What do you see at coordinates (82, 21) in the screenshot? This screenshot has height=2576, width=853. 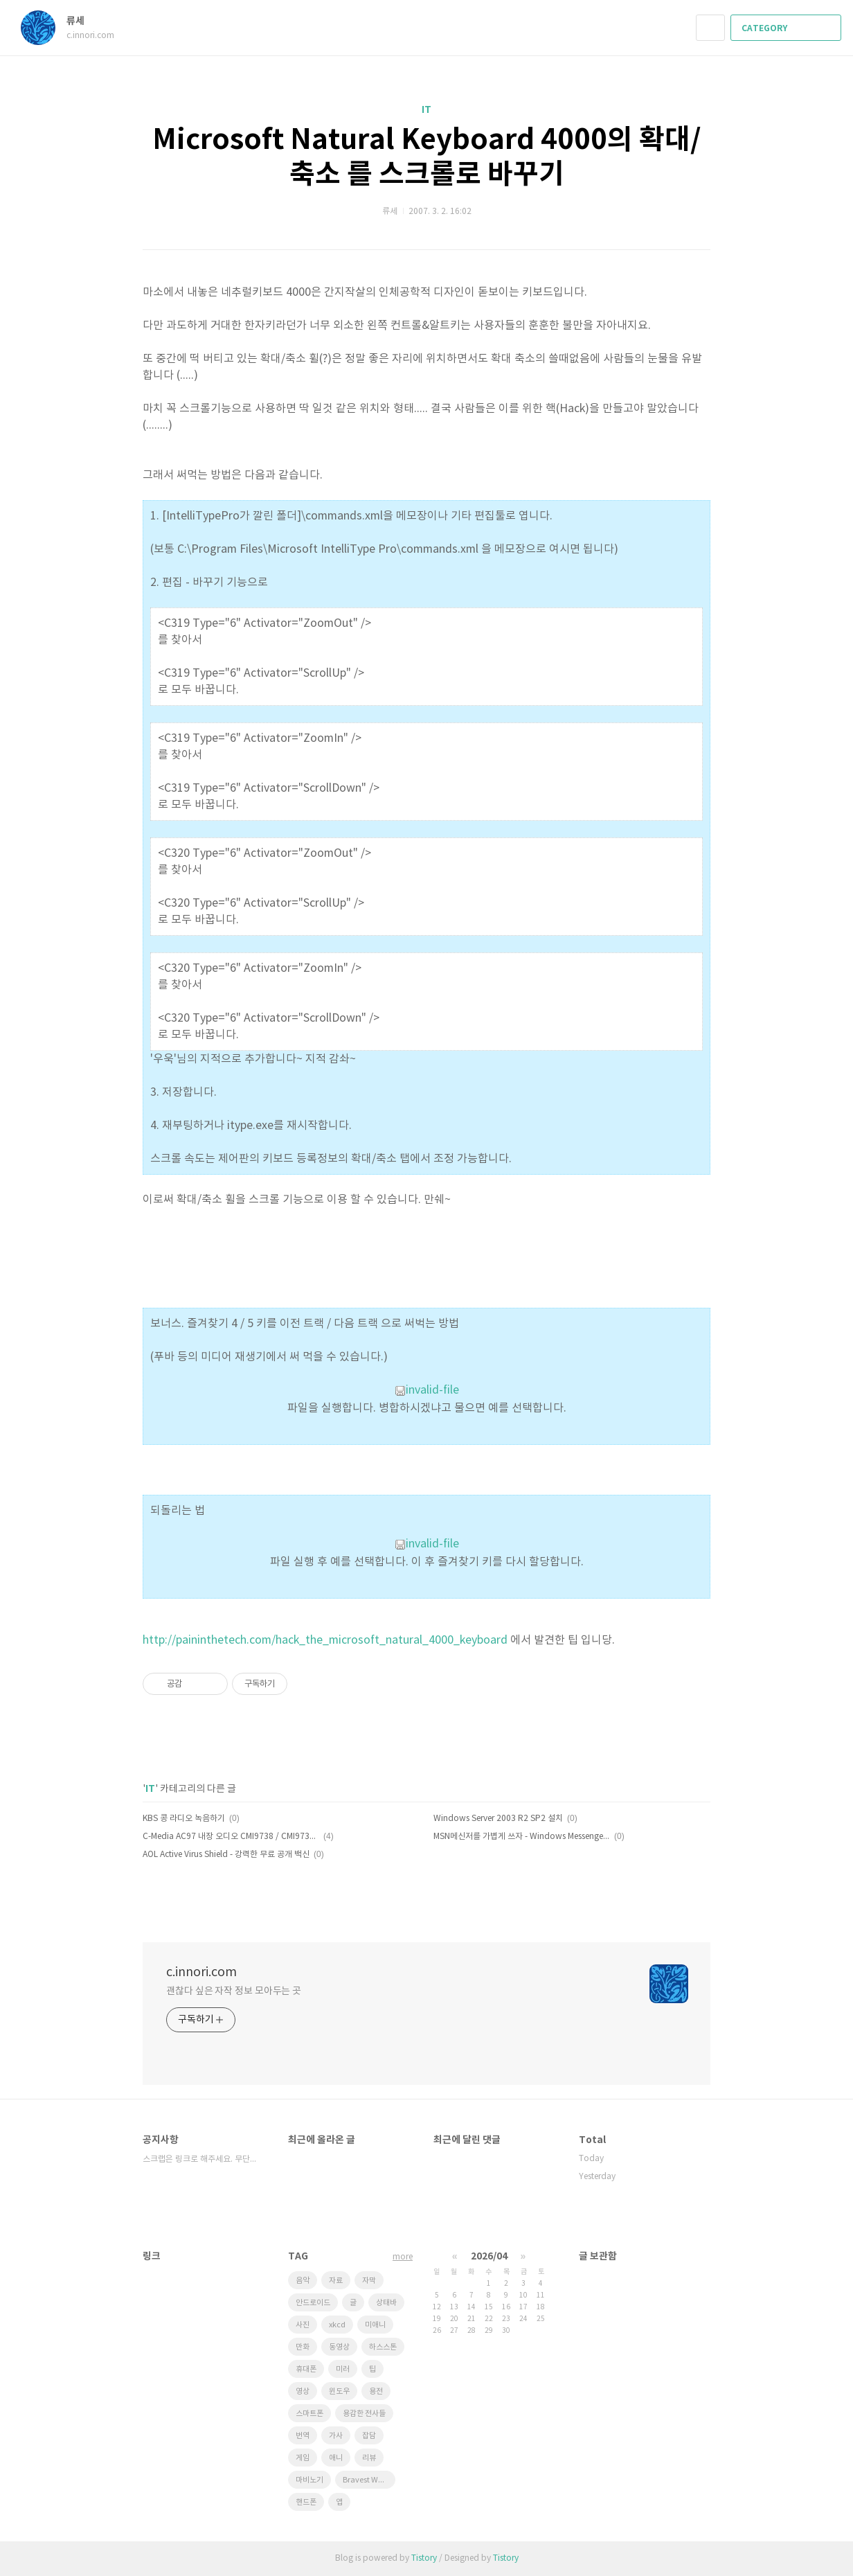 I see `류세` at bounding box center [82, 21].